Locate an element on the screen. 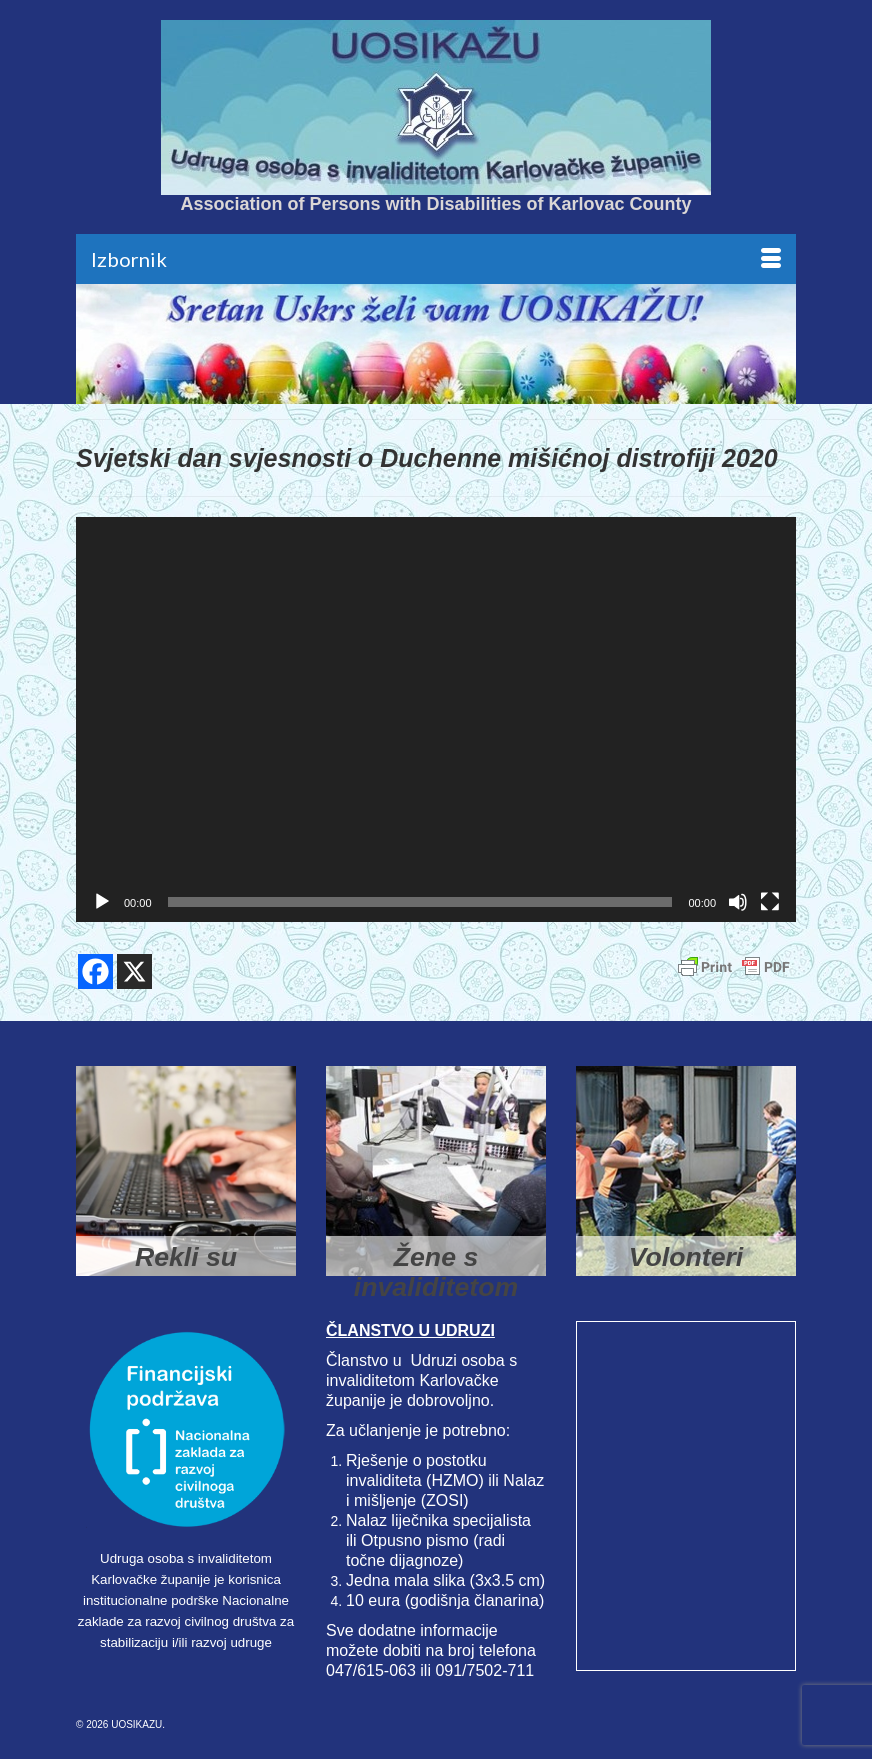 This screenshot has width=872, height=1759. [Isključi zvuk] is located at coordinates (738, 902).